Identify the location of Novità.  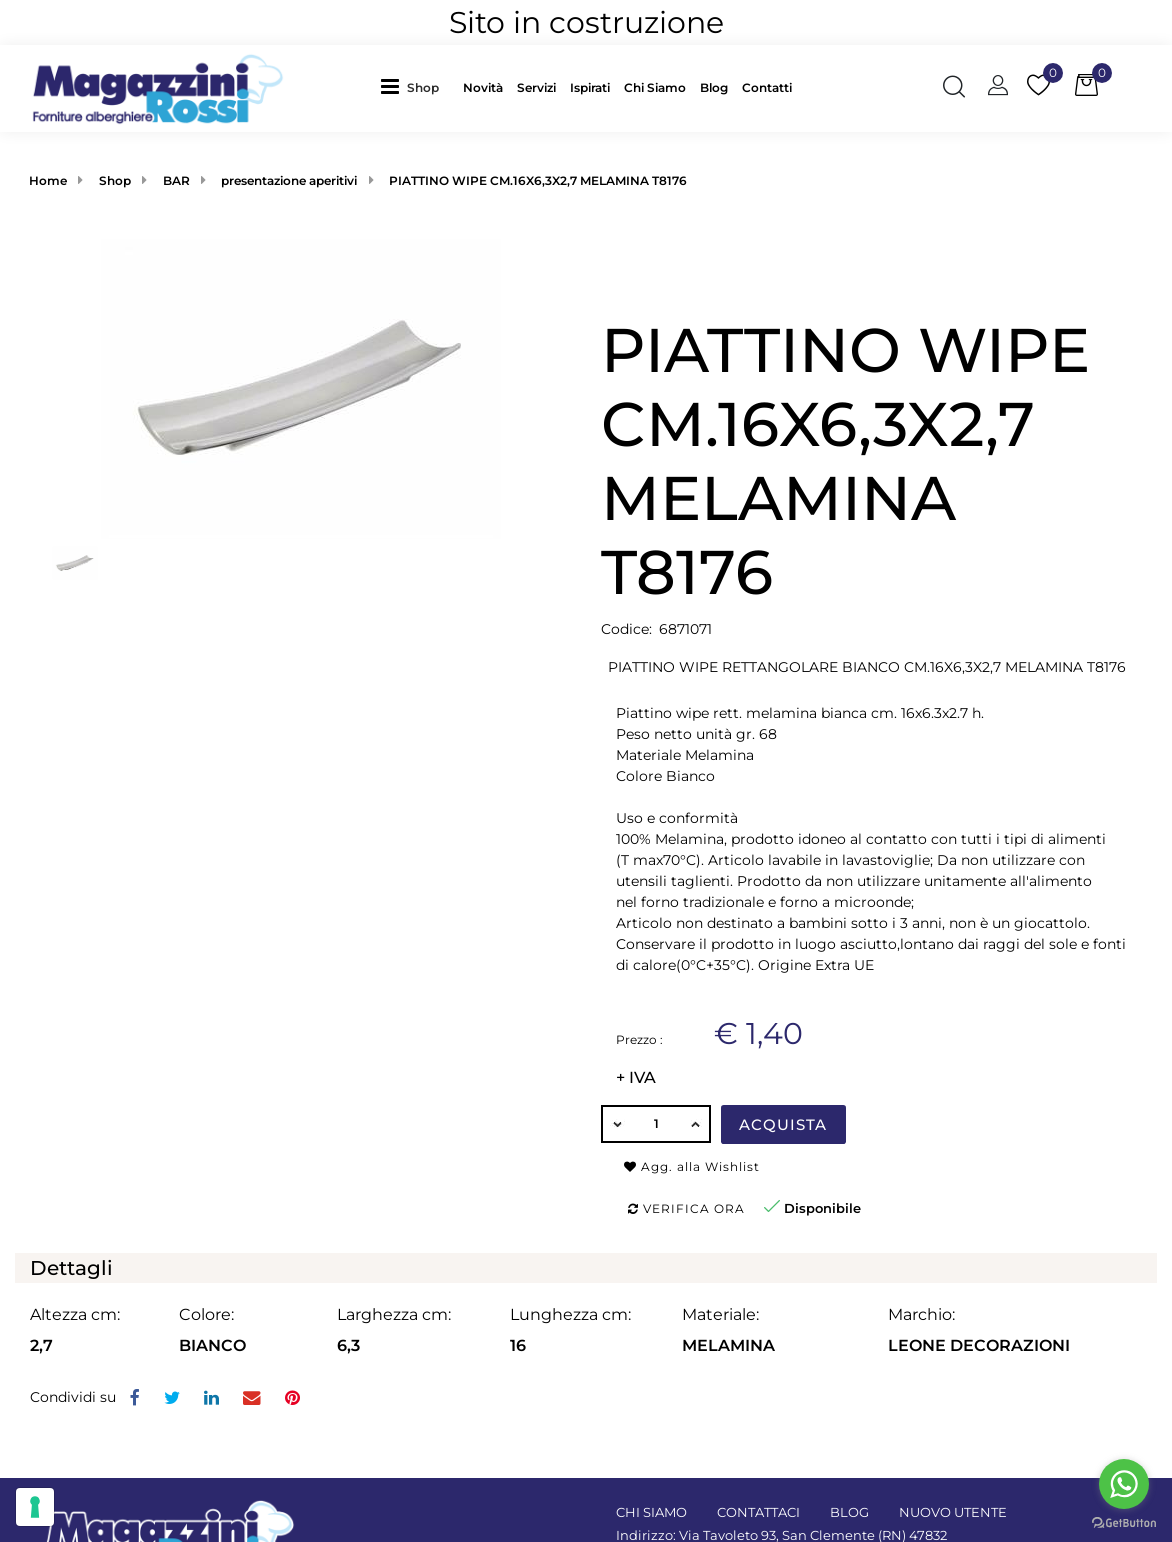
(483, 87).